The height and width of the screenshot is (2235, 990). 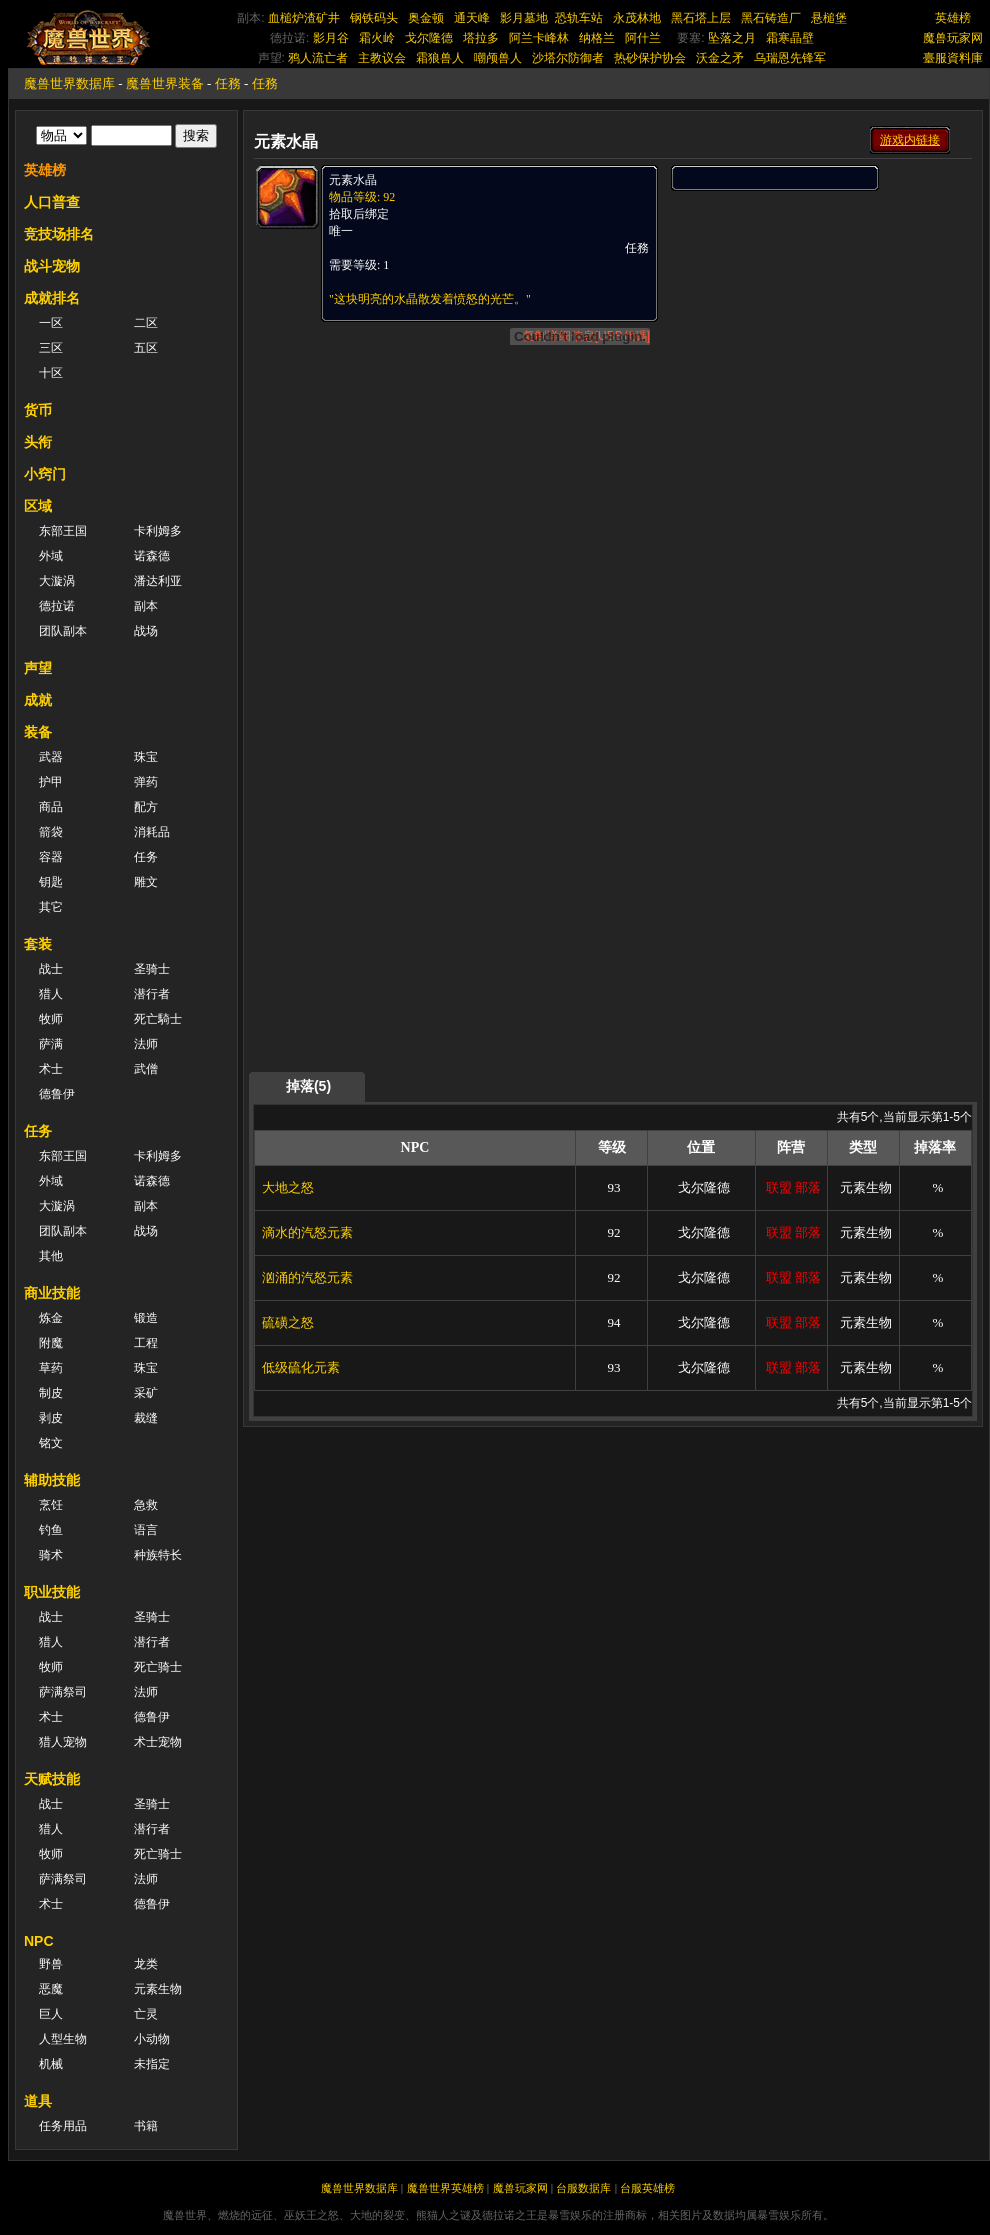 I want to click on 区域, so click(x=38, y=506).